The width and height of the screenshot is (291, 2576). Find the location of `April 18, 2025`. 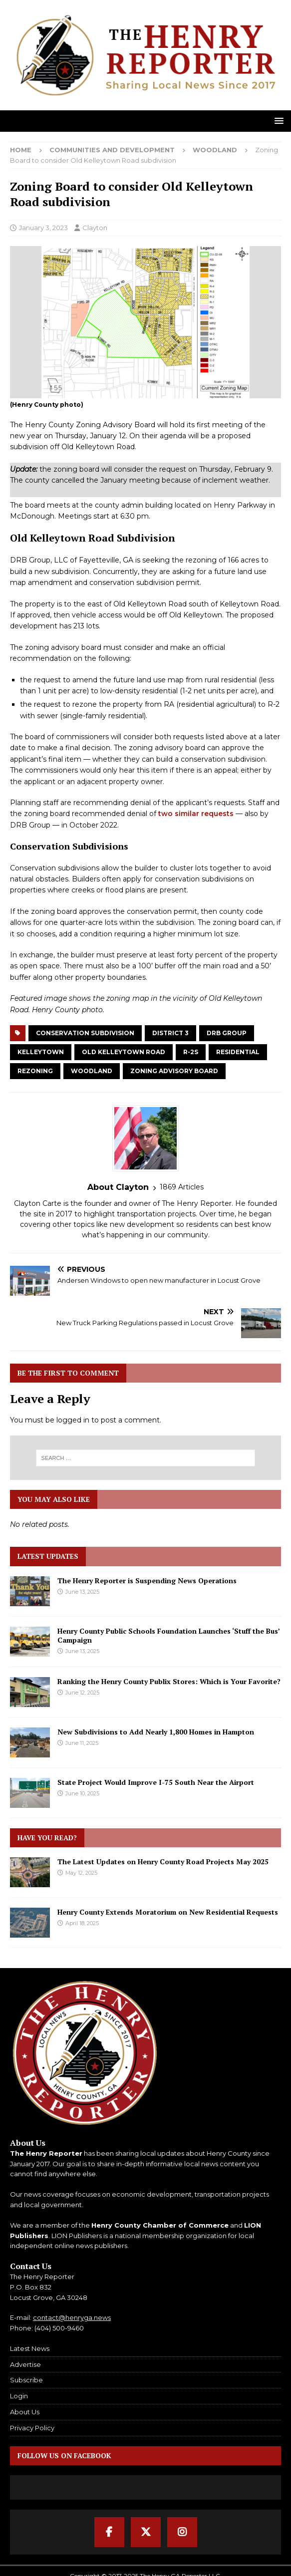

April 18, 2025 is located at coordinates (82, 1923).